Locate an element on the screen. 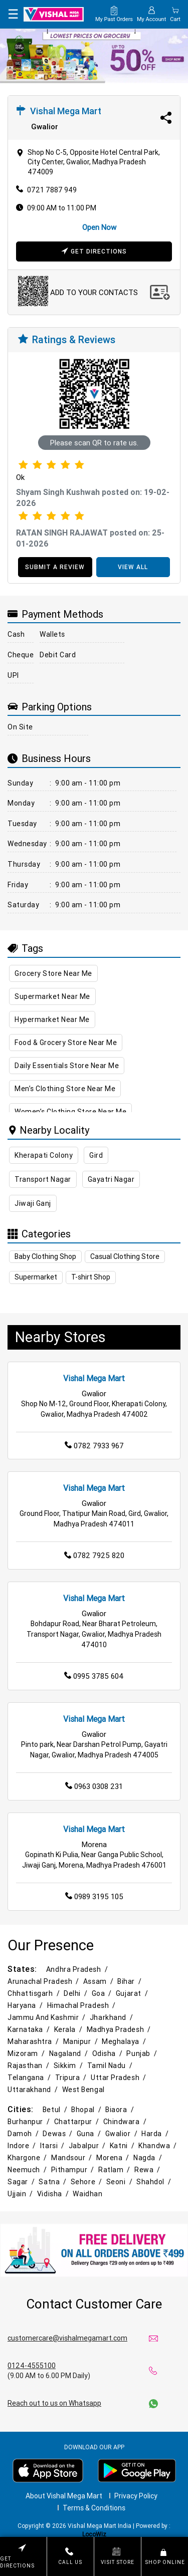 This screenshot has width=188, height=2576. Uttarakhand / is located at coordinates (34, 2089).